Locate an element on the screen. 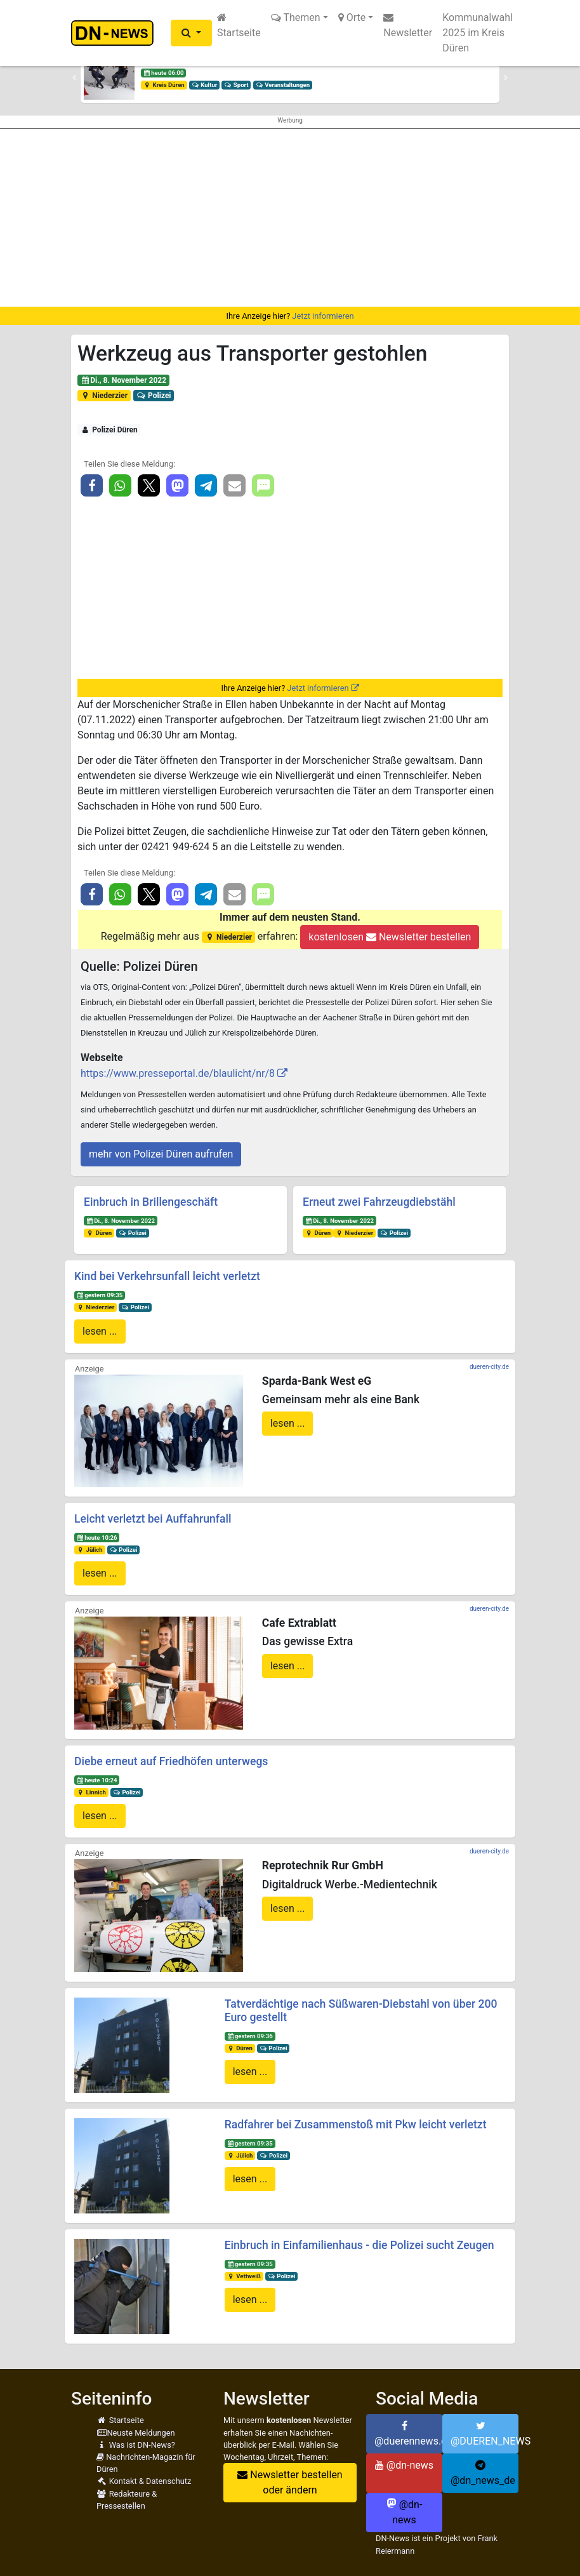 The image size is (580, 2576). Polizei is located at coordinates (153, 395).